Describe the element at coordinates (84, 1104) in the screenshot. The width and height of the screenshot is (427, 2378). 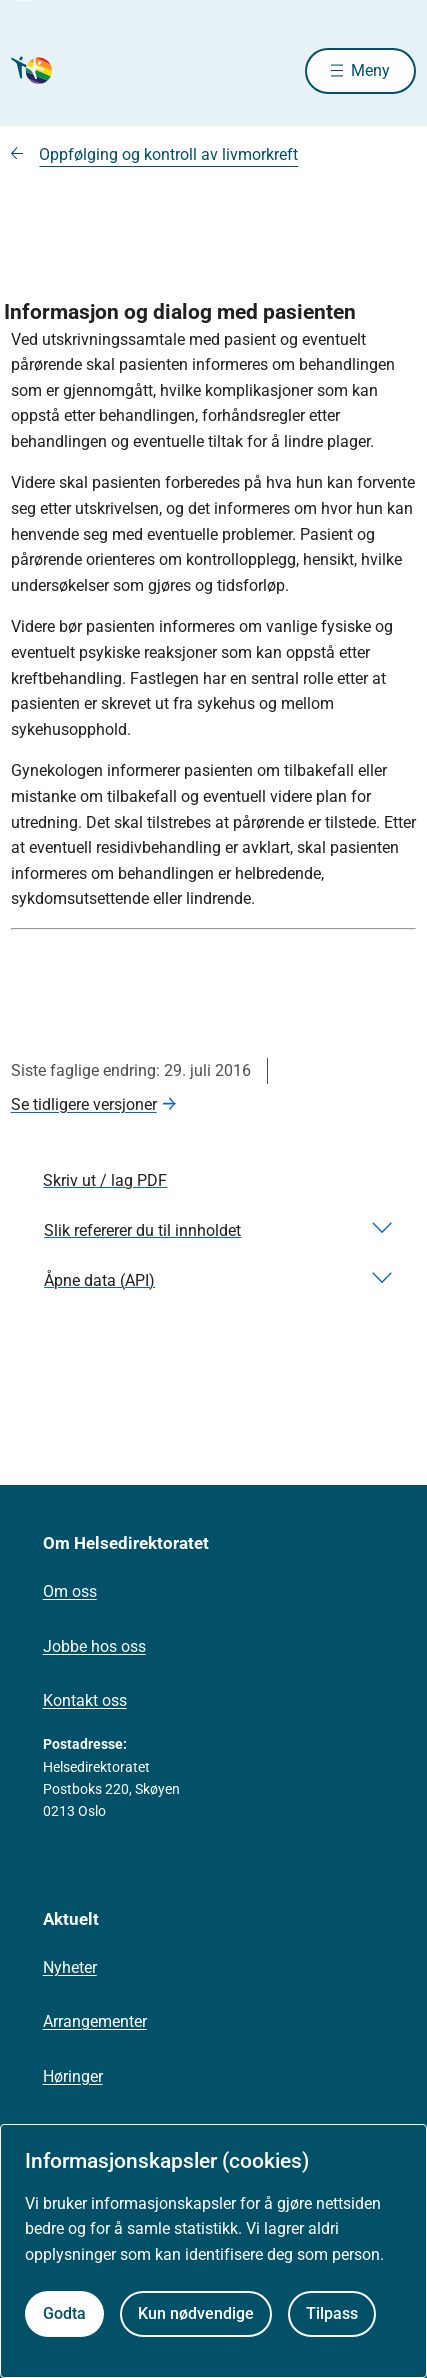
I see `Se tidligere versjoner` at that location.